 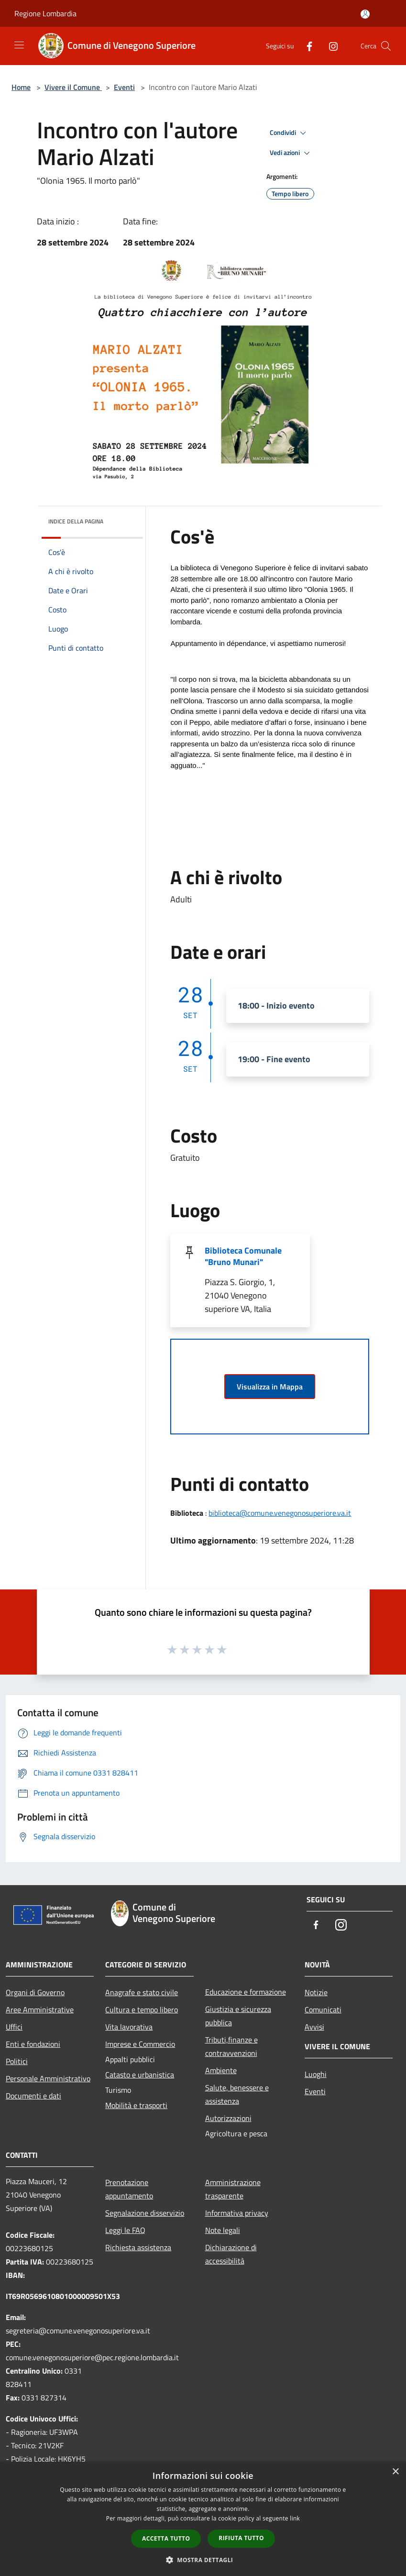 What do you see at coordinates (241, 2538) in the screenshot?
I see `Rifiuta tutto [button]` at bounding box center [241, 2538].